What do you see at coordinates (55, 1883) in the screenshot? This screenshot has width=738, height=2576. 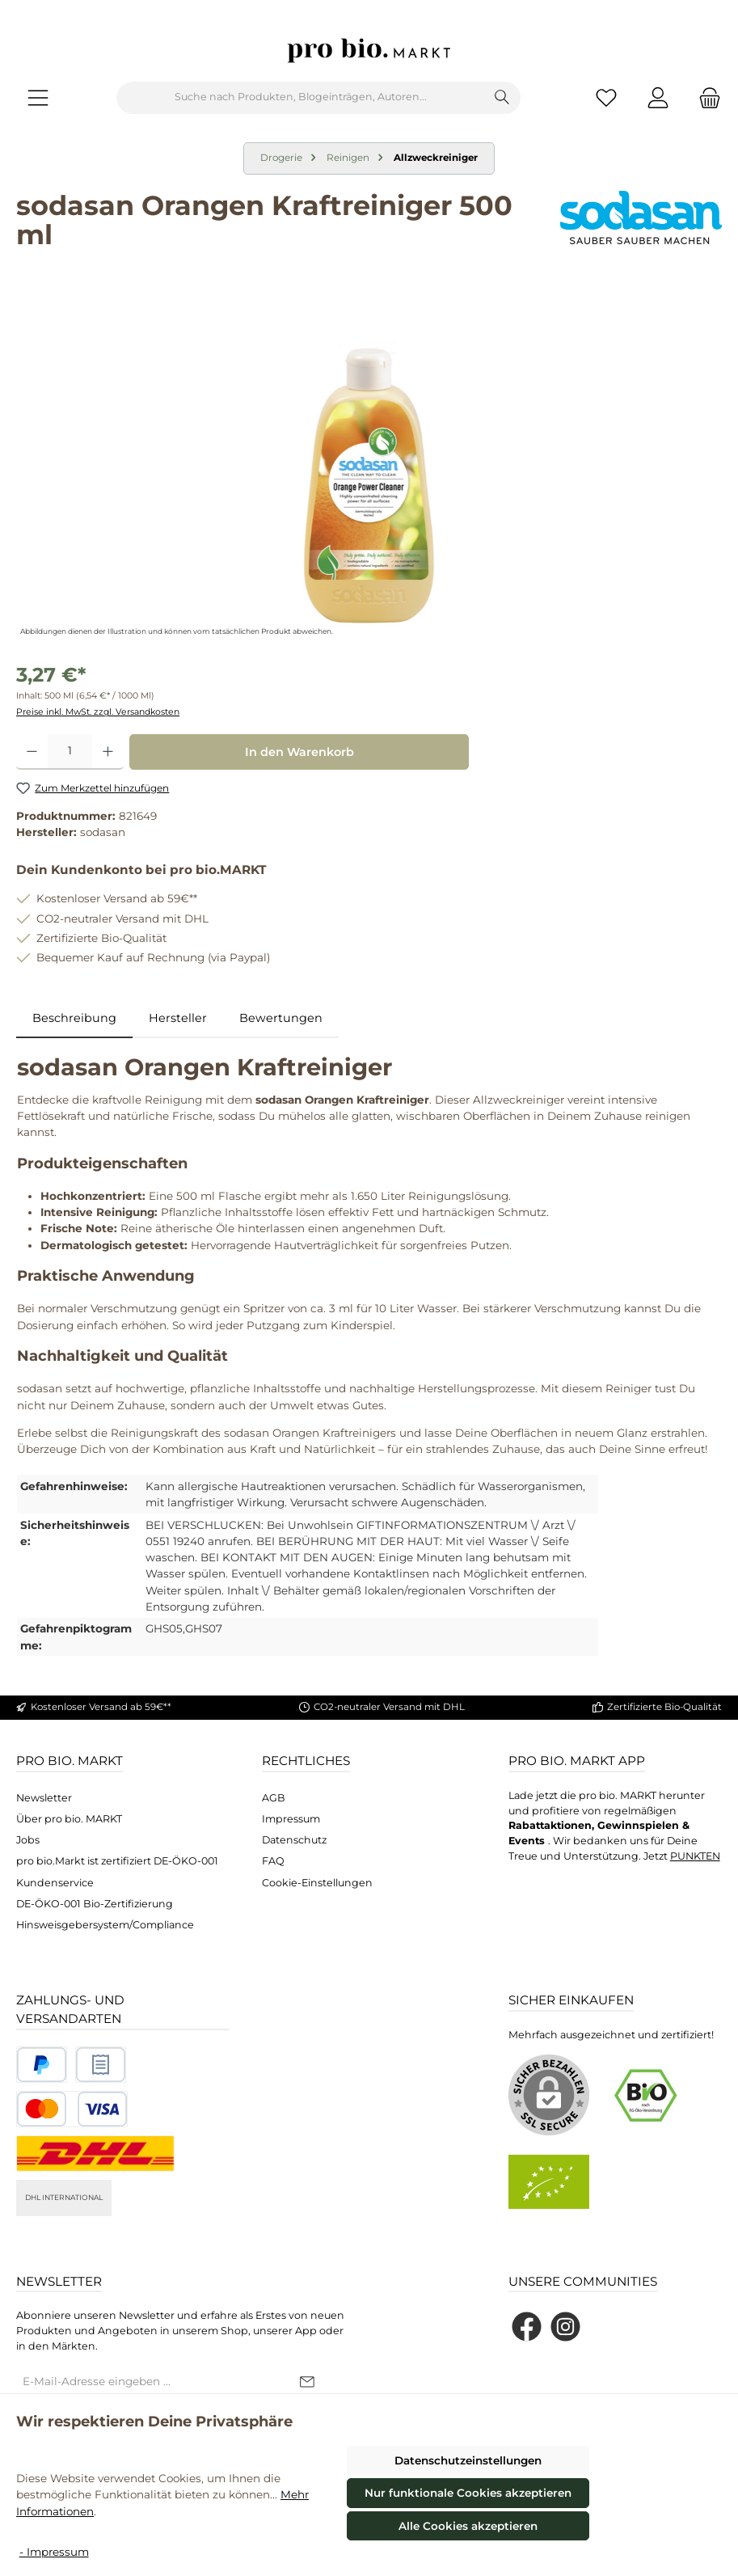 I see `Kundenservice` at bounding box center [55, 1883].